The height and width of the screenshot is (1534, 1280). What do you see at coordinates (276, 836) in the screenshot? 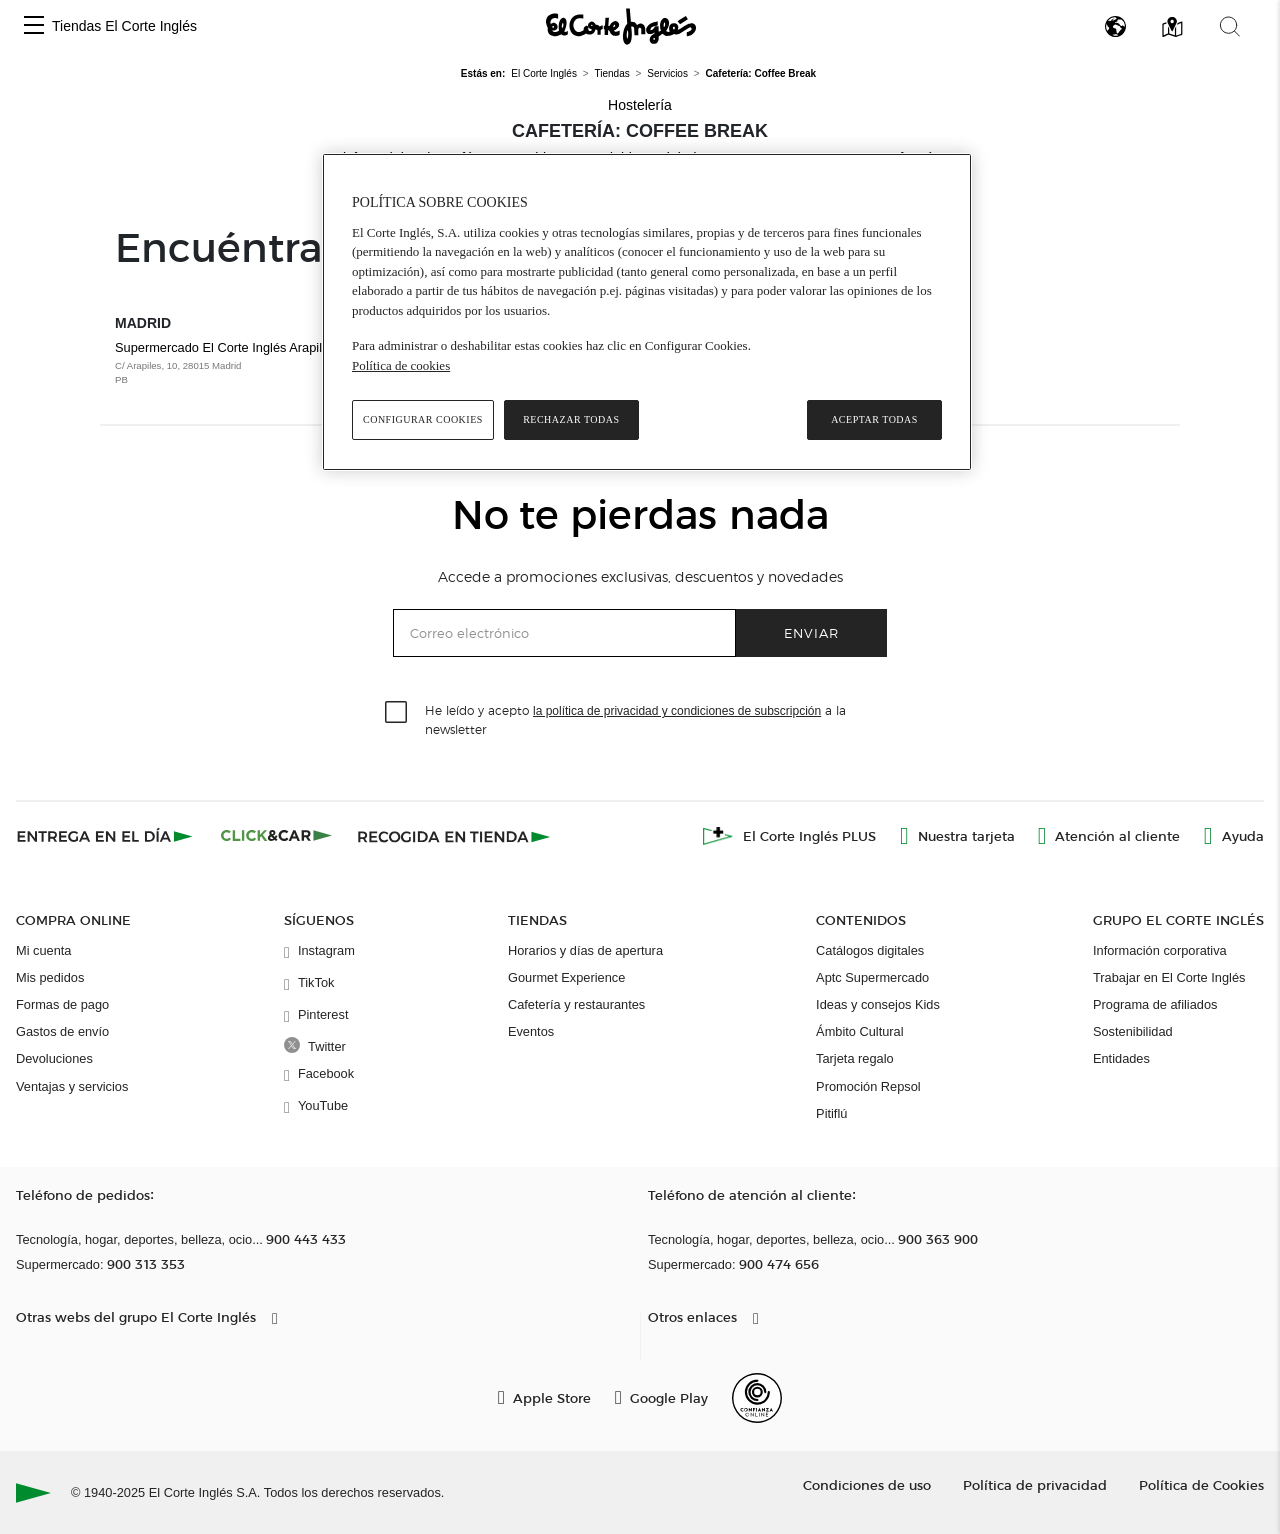
I see `[Click & Car]` at bounding box center [276, 836].